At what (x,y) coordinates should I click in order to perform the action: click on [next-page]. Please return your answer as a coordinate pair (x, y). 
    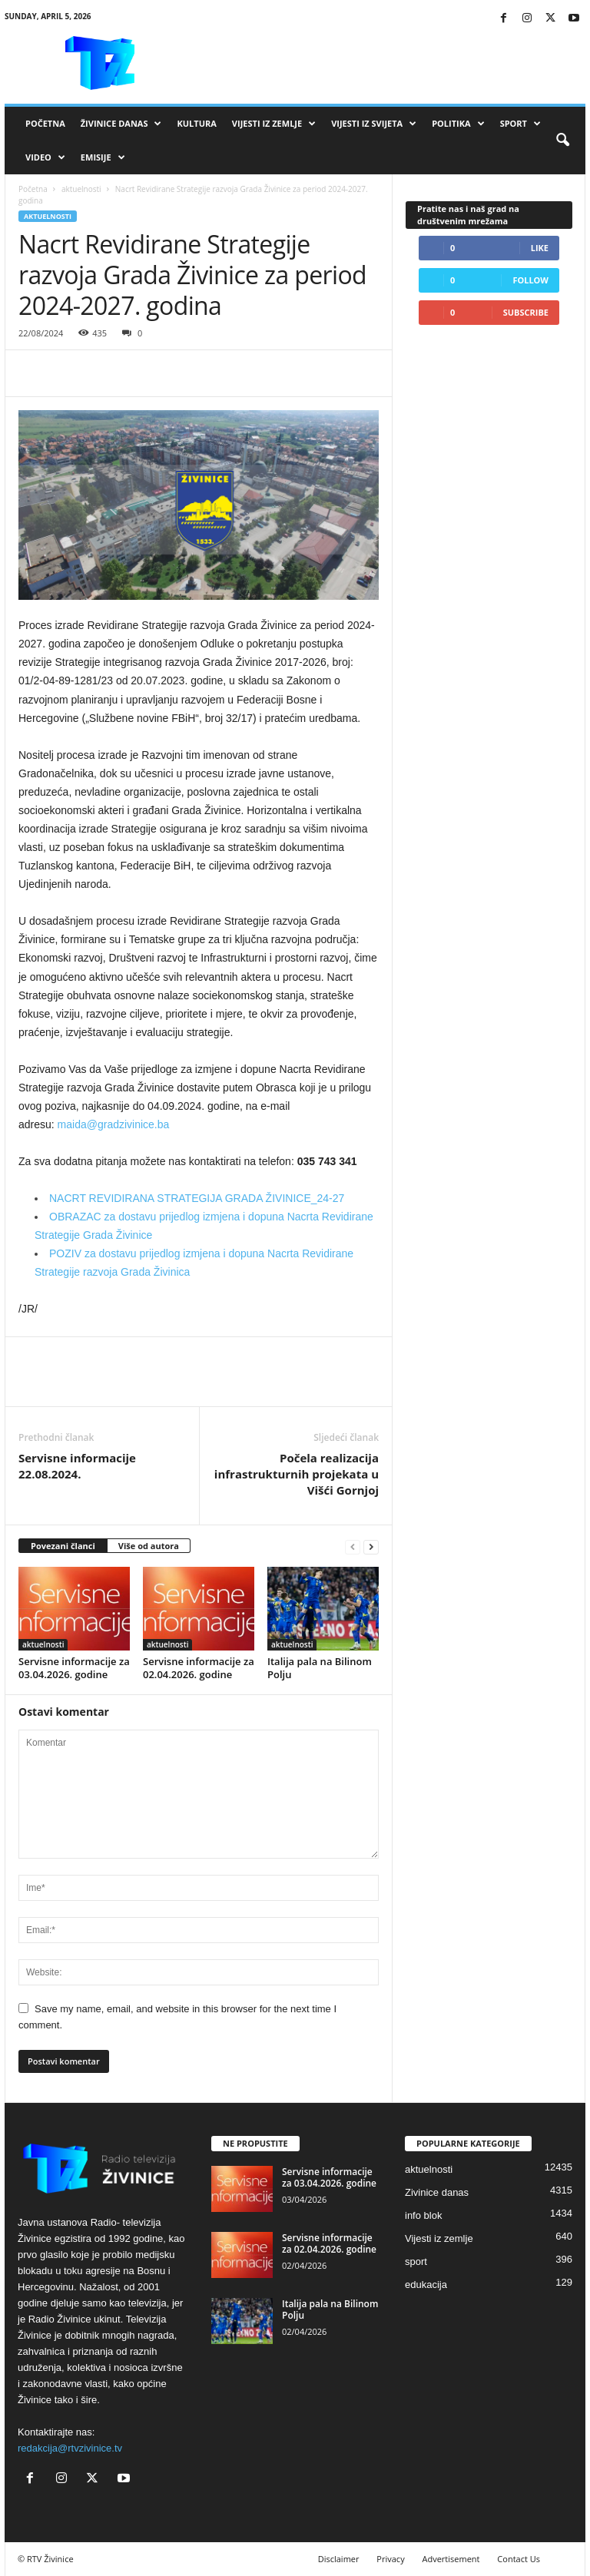
    Looking at the image, I should click on (371, 1546).